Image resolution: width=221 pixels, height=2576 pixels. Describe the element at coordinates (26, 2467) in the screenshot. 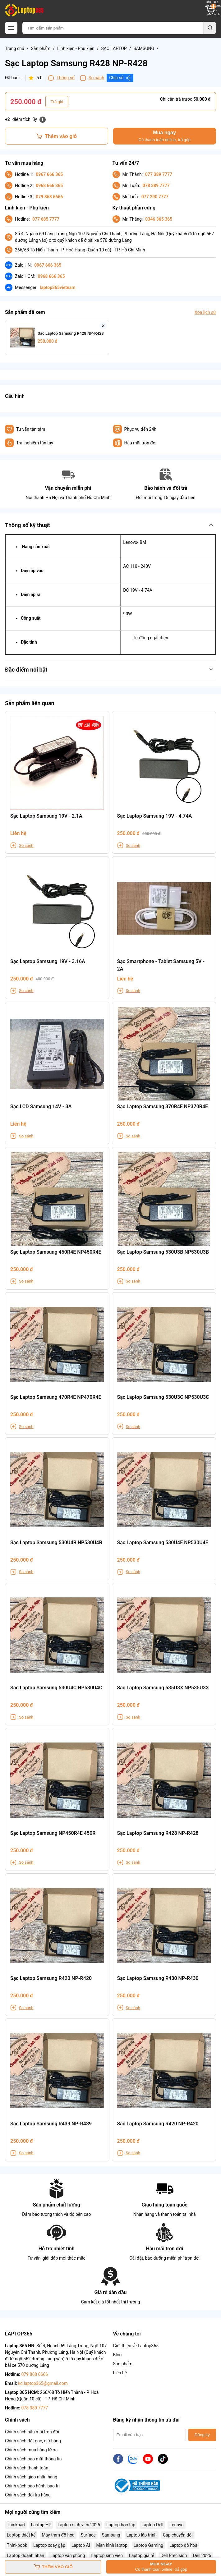

I see `Chính sách thanh toán` at that location.